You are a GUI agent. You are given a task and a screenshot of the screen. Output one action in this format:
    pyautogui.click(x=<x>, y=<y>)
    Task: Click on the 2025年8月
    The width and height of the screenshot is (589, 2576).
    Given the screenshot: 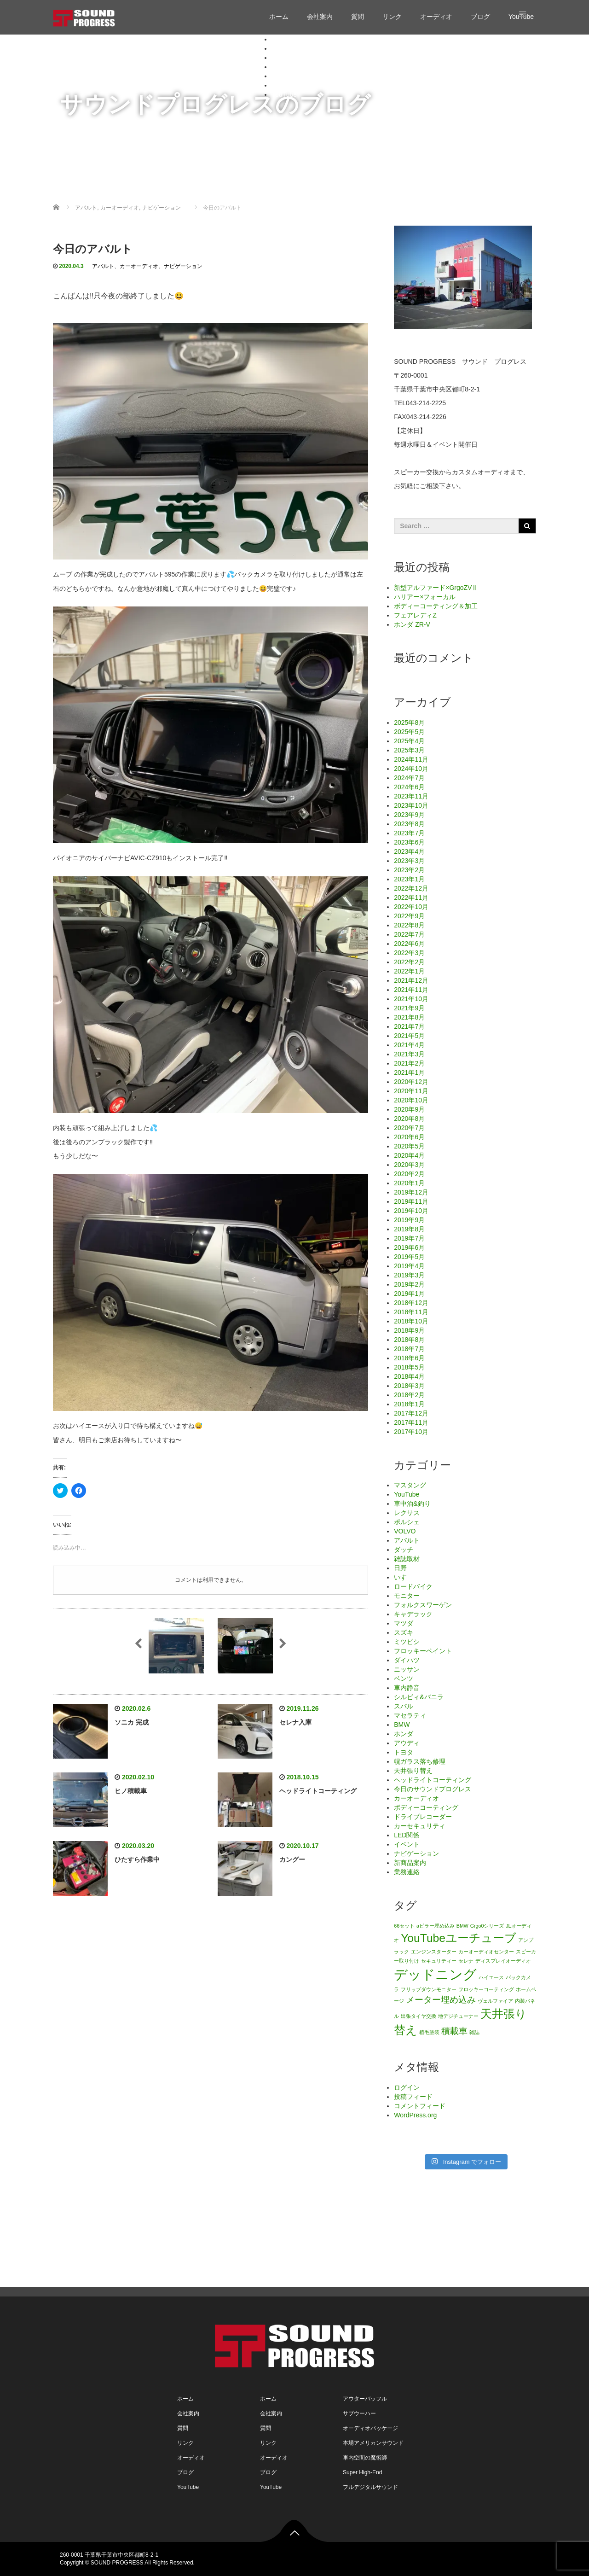 What is the action you would take?
    pyautogui.click(x=409, y=722)
    